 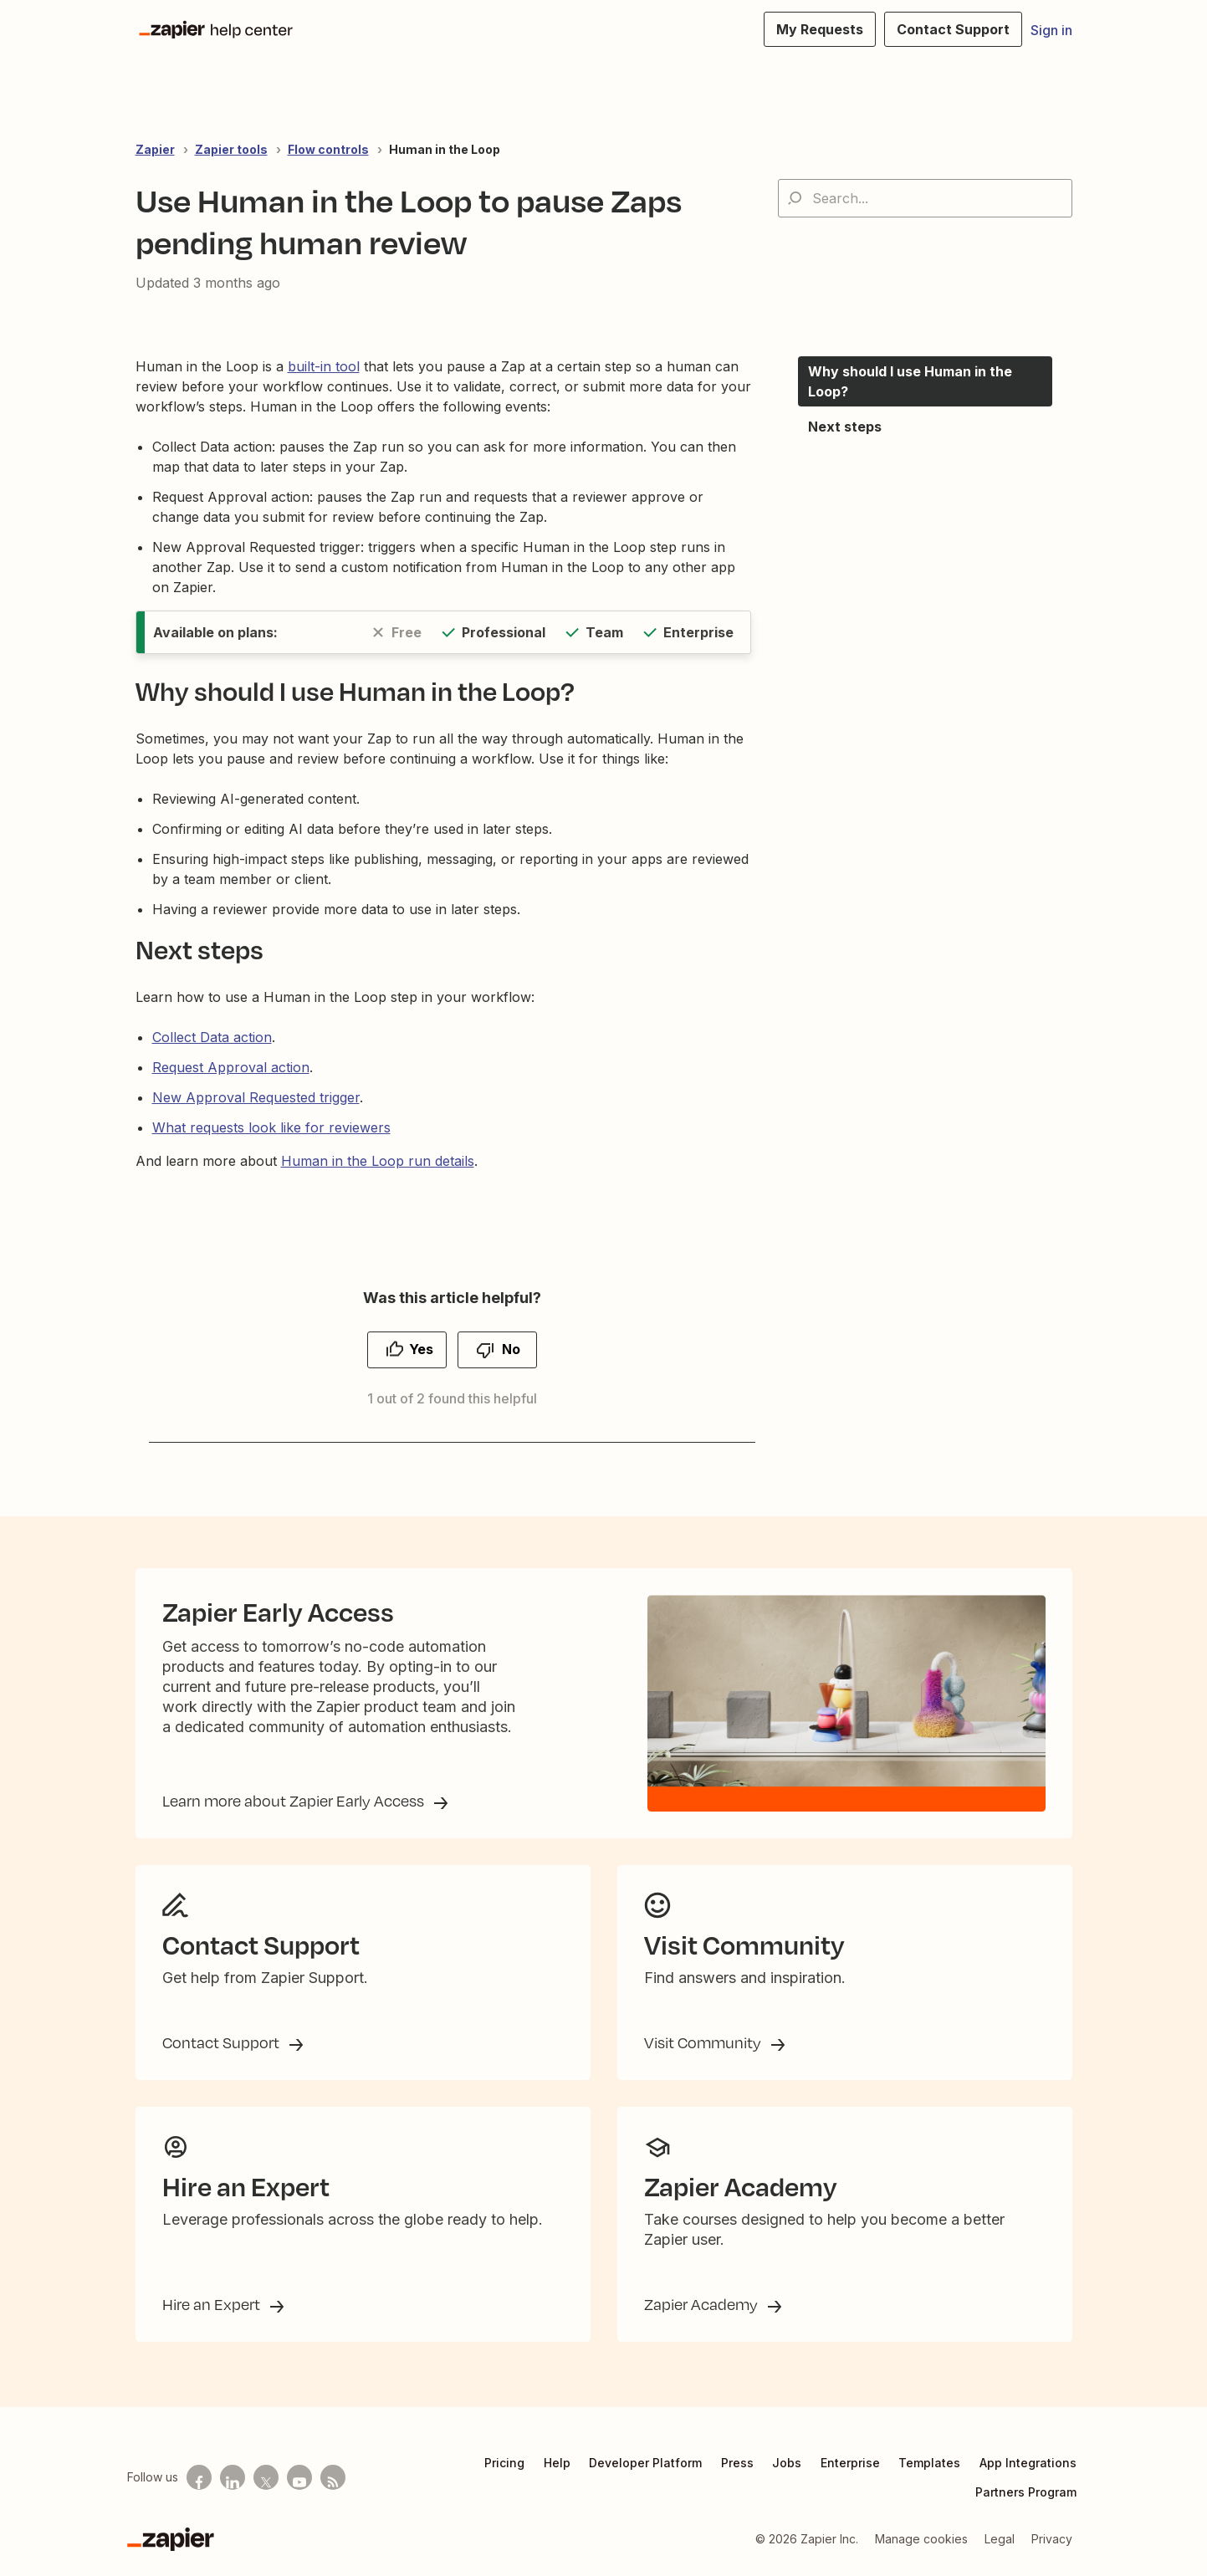 What do you see at coordinates (170, 2539) in the screenshot?
I see `[Zapier]` at bounding box center [170, 2539].